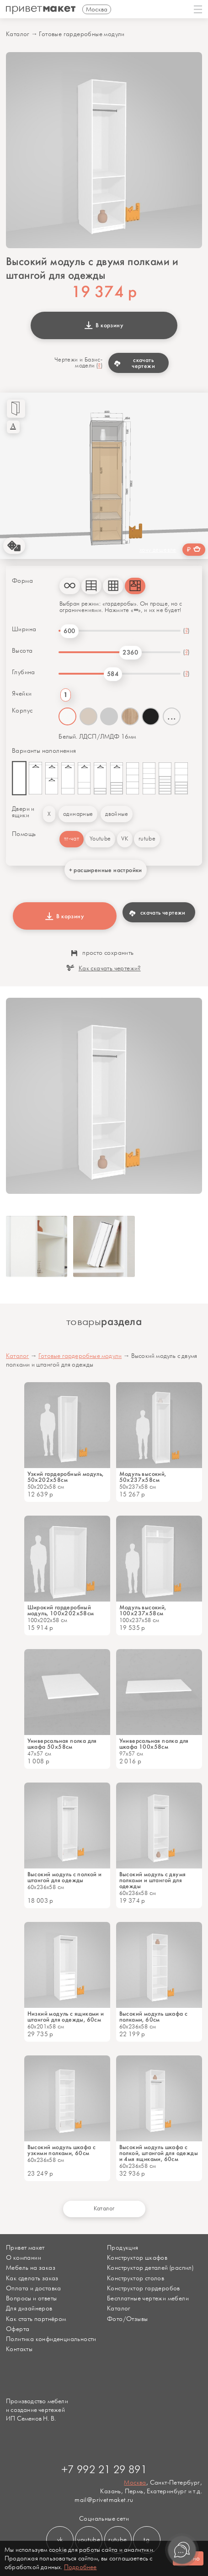  Describe the element at coordinates (134, 363) in the screenshot. I see `скачать чертежи` at that location.